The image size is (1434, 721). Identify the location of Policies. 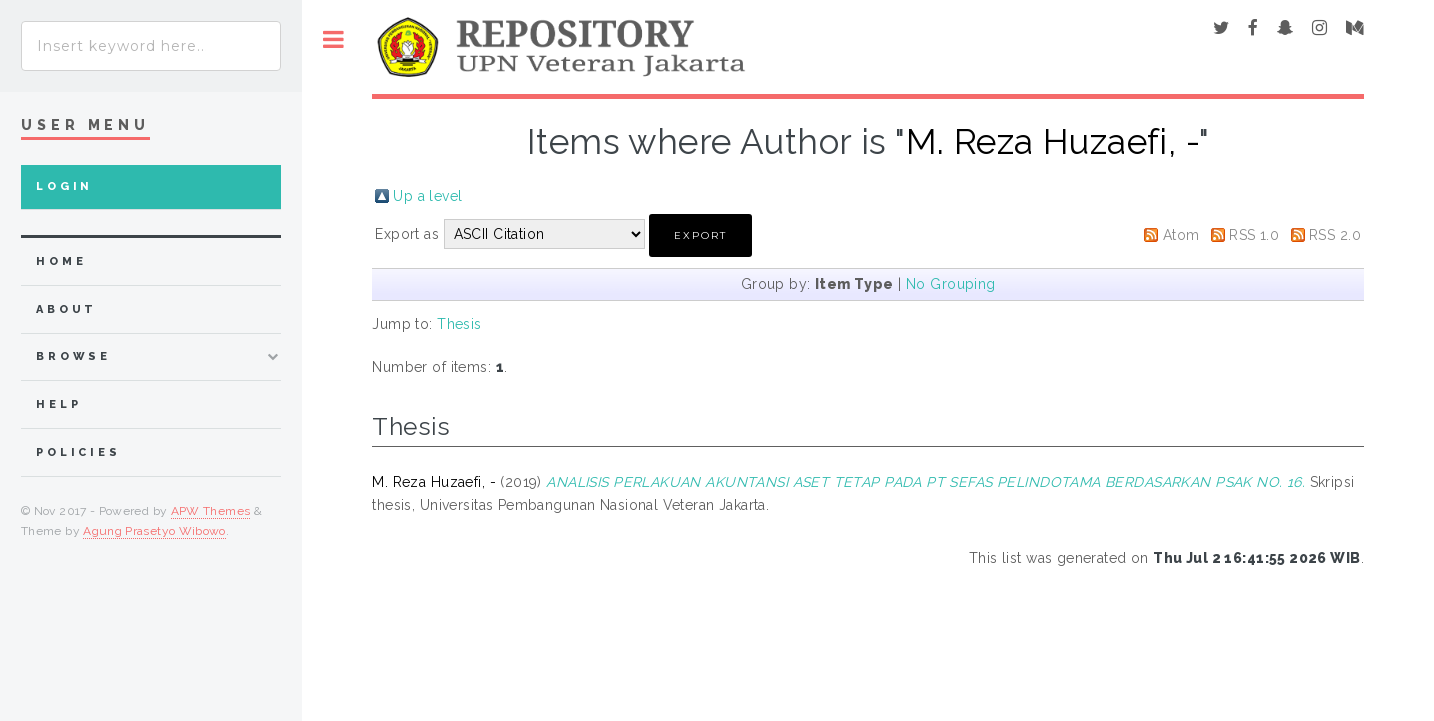
(78, 452).